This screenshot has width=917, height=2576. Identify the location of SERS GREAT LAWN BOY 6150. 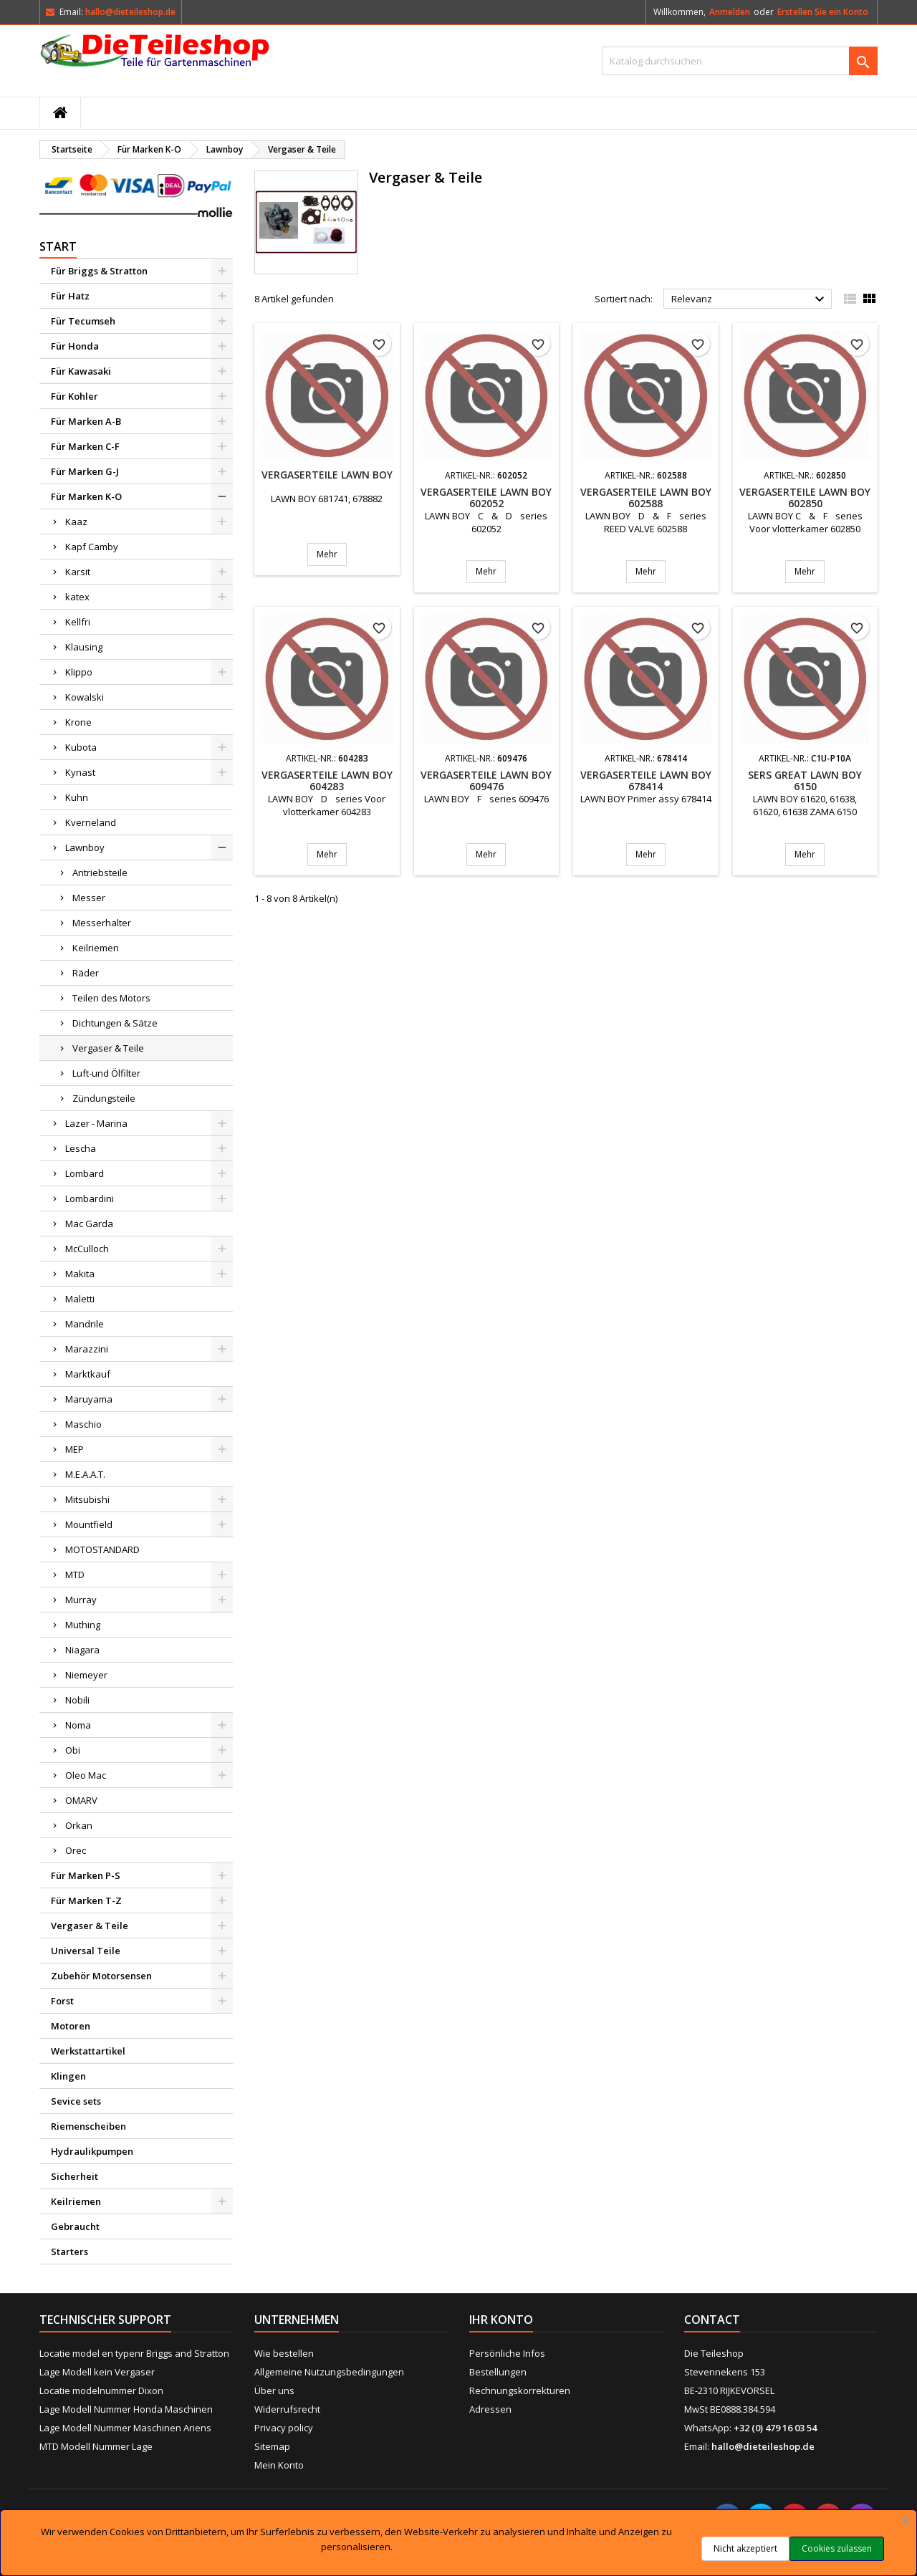
(805, 780).